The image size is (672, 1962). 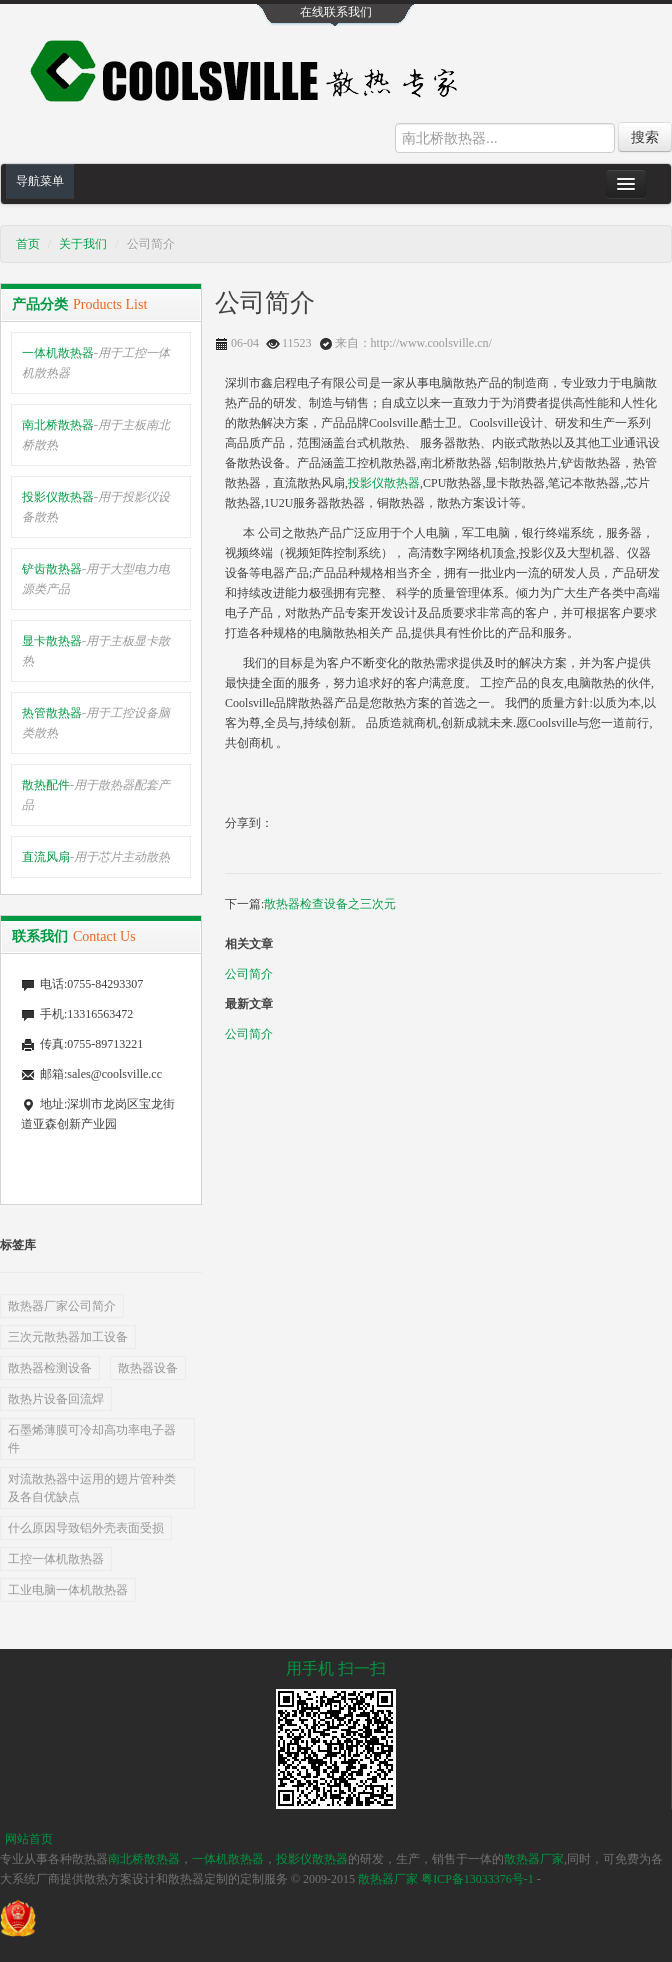 I want to click on 粤ICP备13033376号-1, so click(x=477, y=1879).